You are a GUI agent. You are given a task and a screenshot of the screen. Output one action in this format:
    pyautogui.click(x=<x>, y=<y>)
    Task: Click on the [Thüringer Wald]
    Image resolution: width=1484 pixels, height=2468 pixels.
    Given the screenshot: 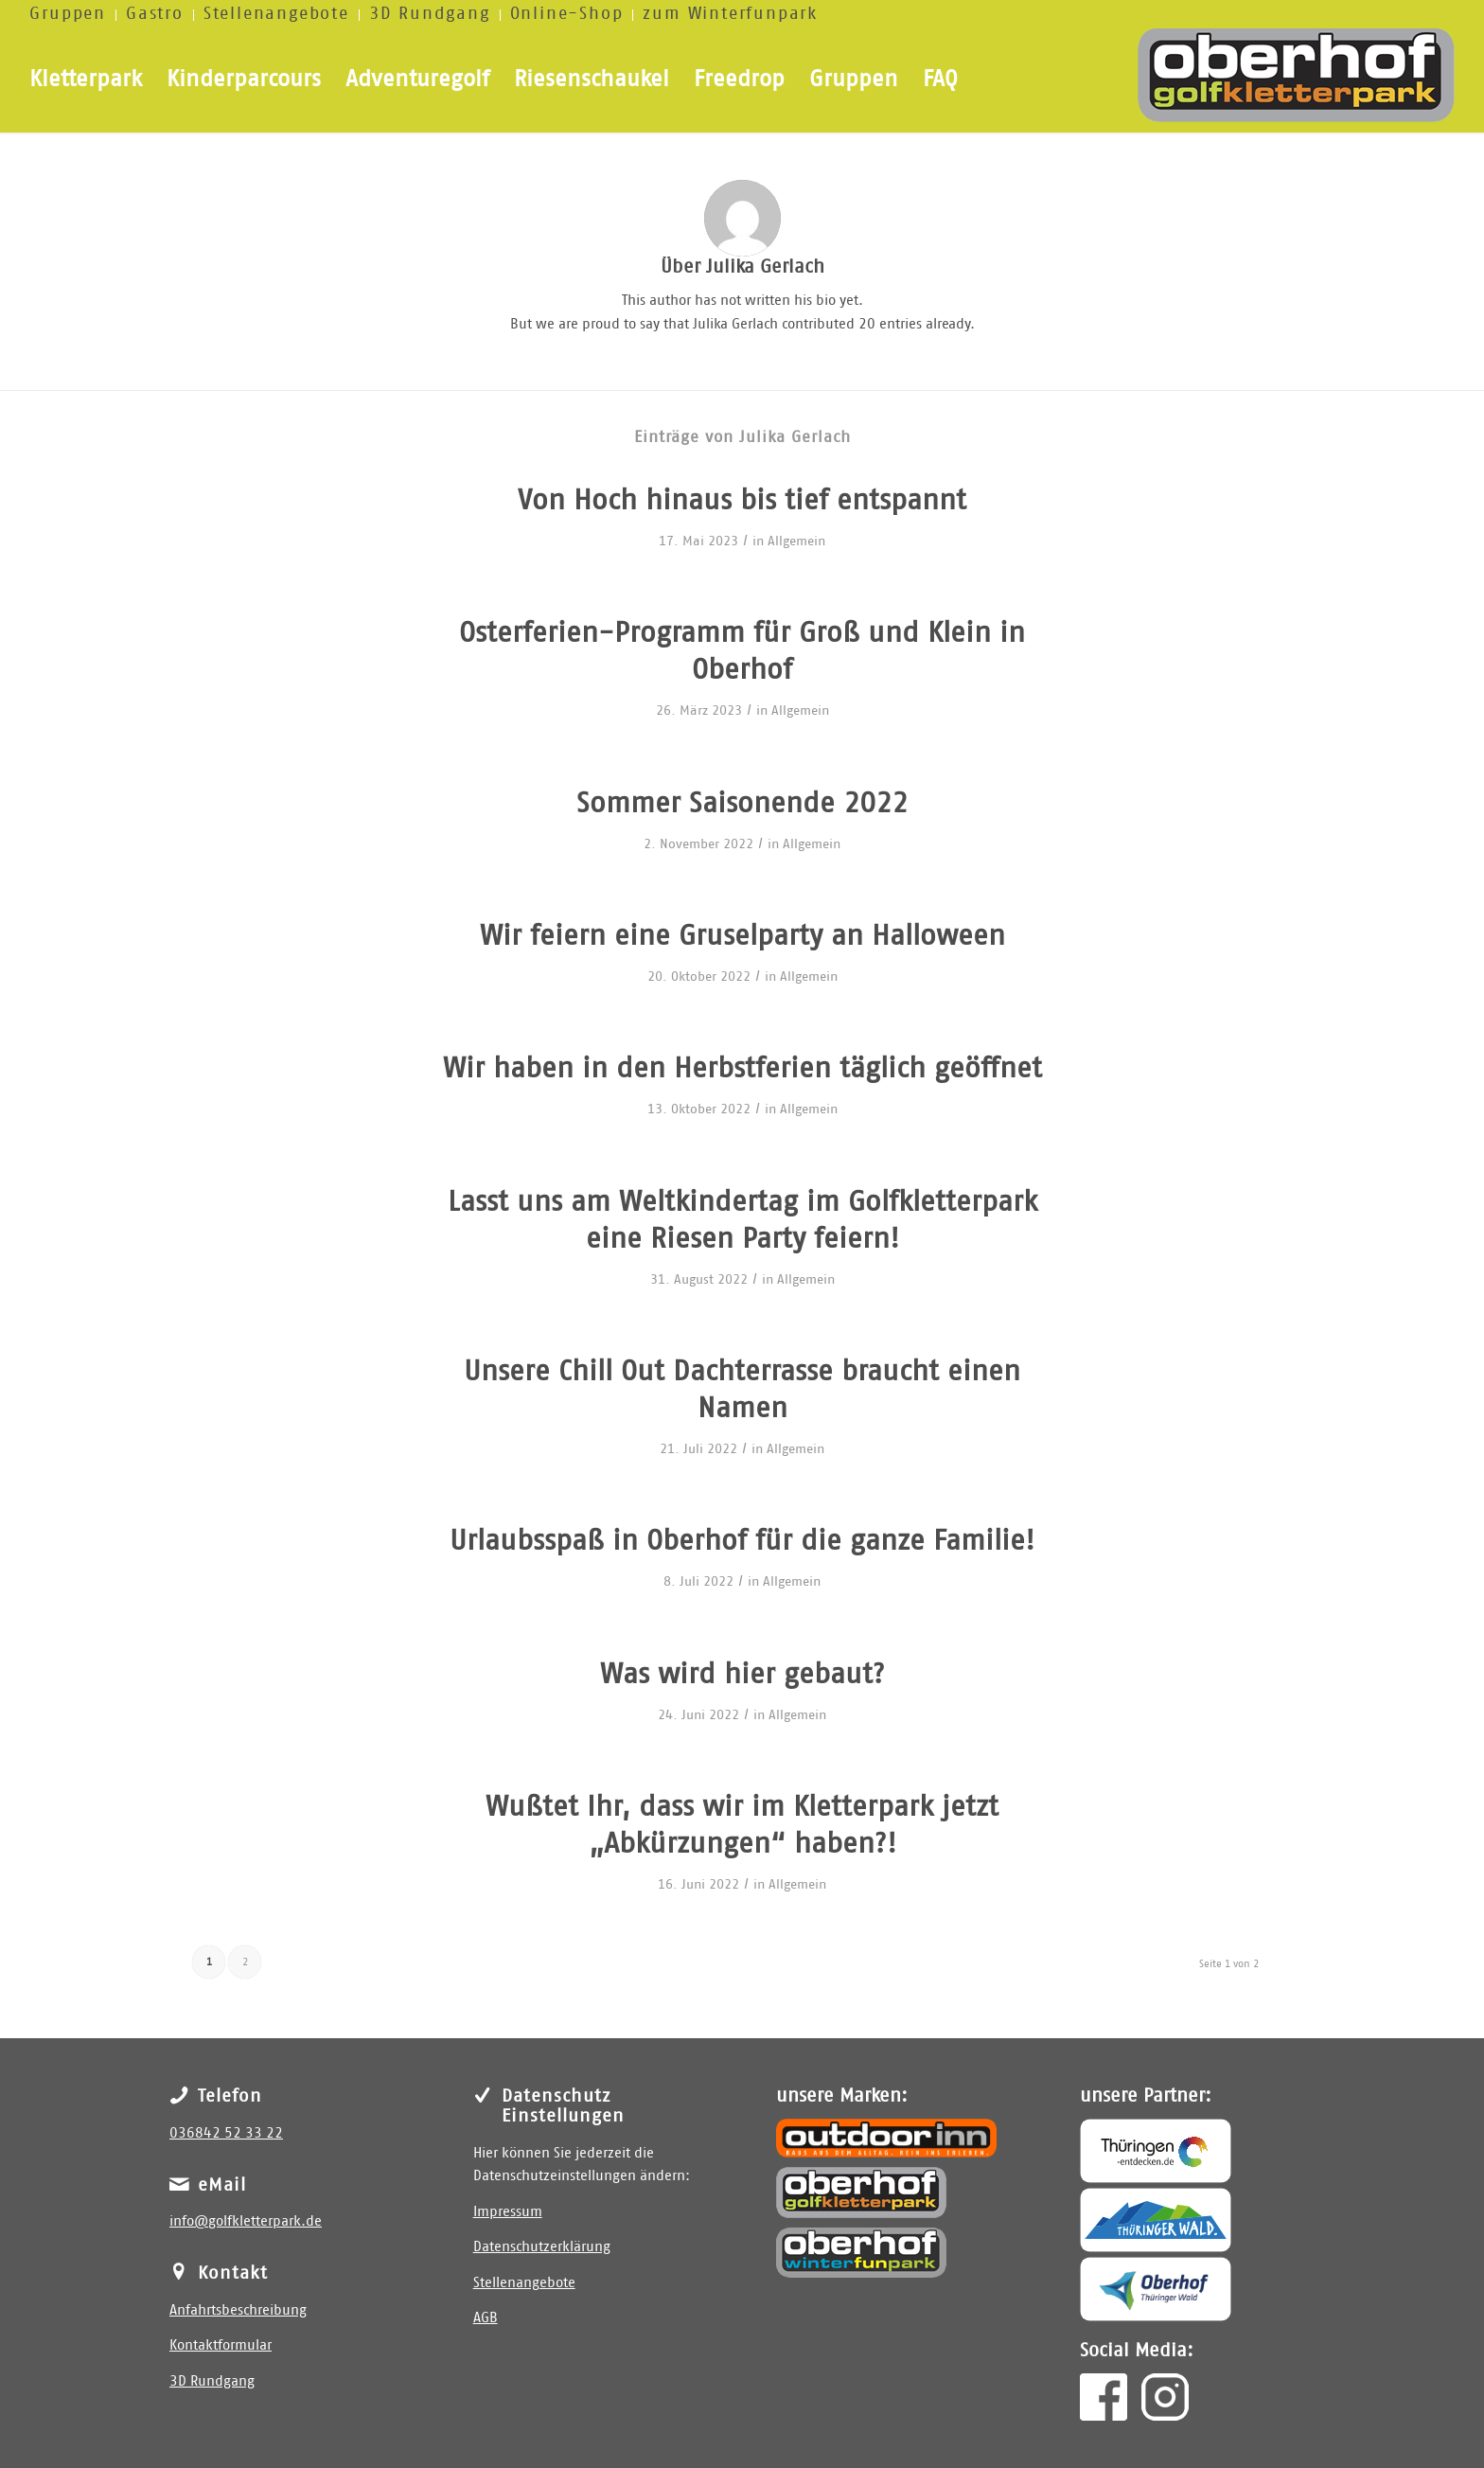 What is the action you would take?
    pyautogui.click(x=1155, y=2220)
    